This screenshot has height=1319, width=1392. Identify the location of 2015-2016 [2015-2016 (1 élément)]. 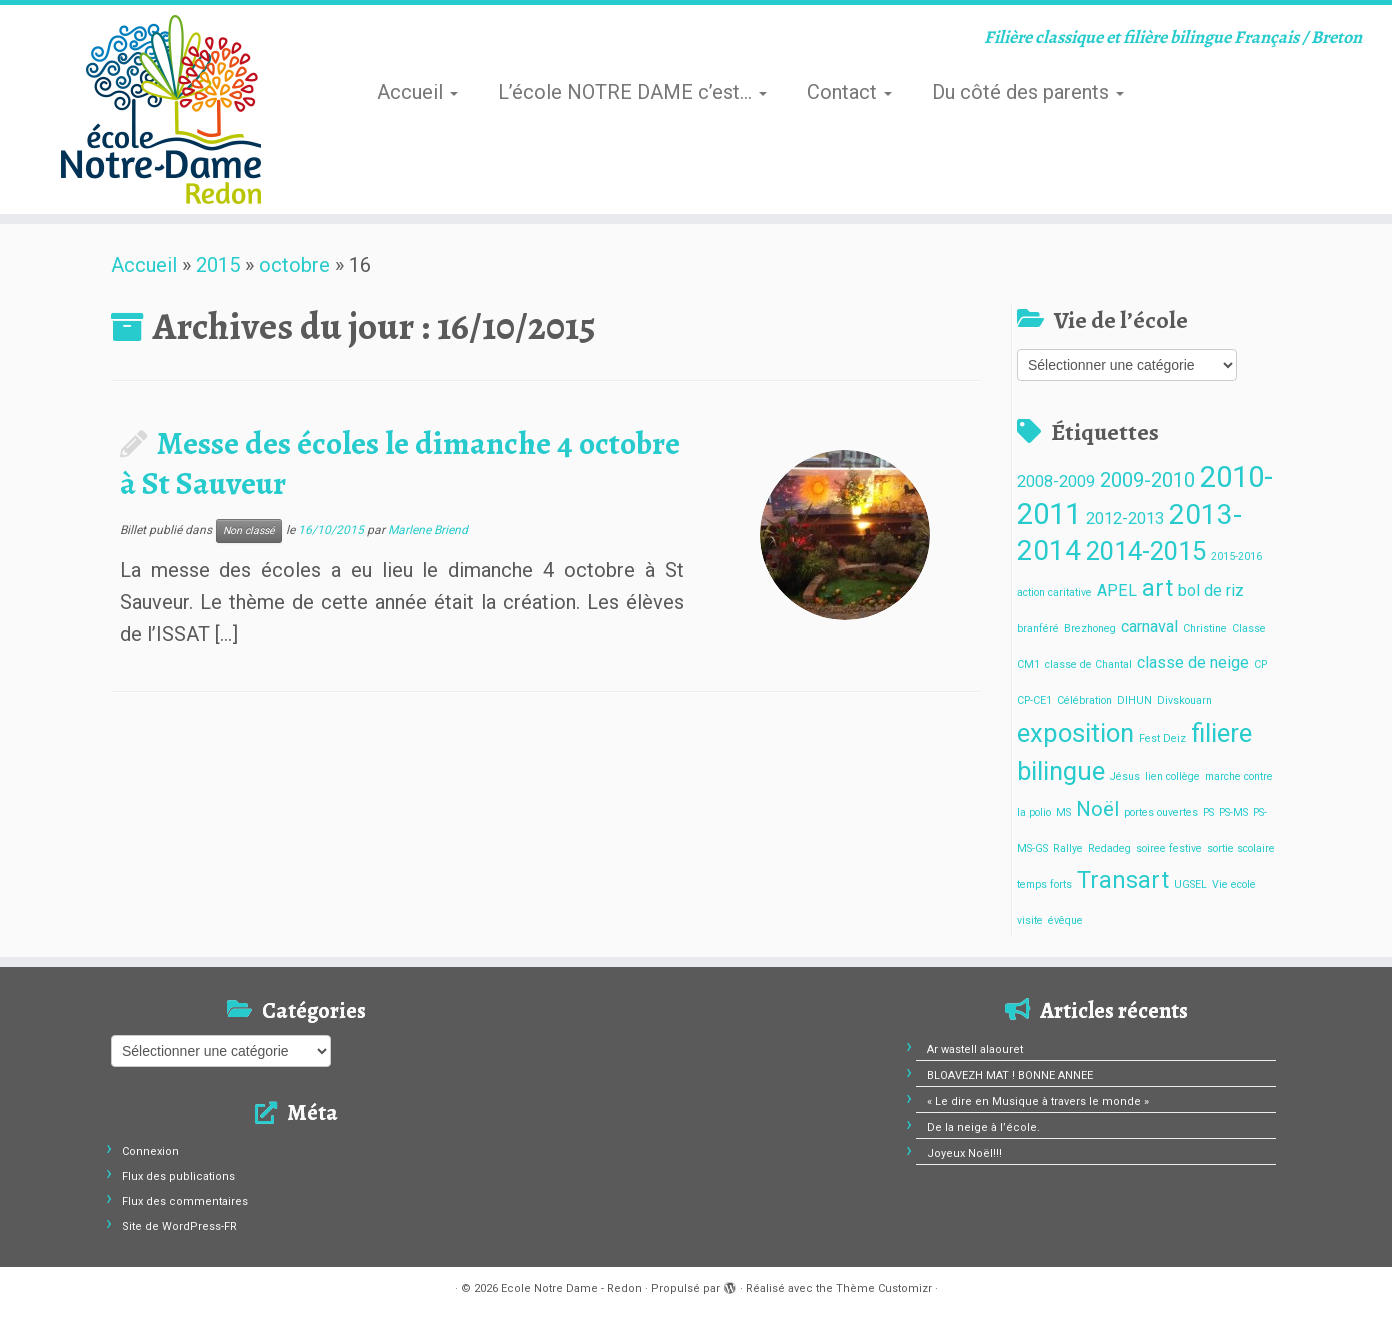
(1236, 556).